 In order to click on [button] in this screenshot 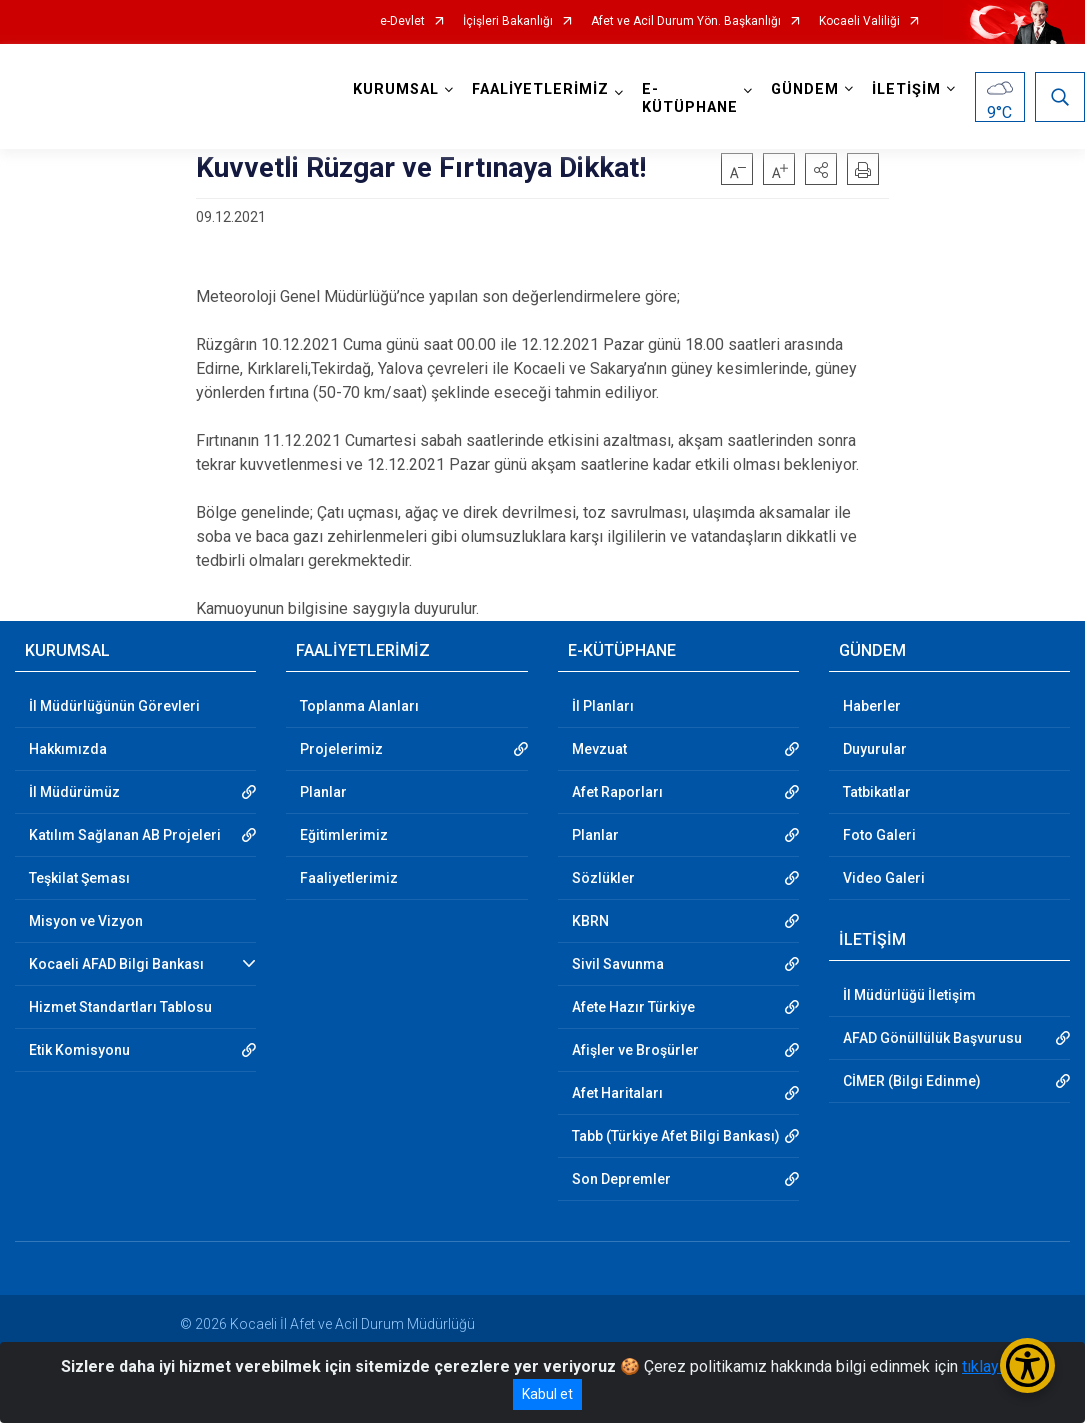, I will do `click(821, 169)`.